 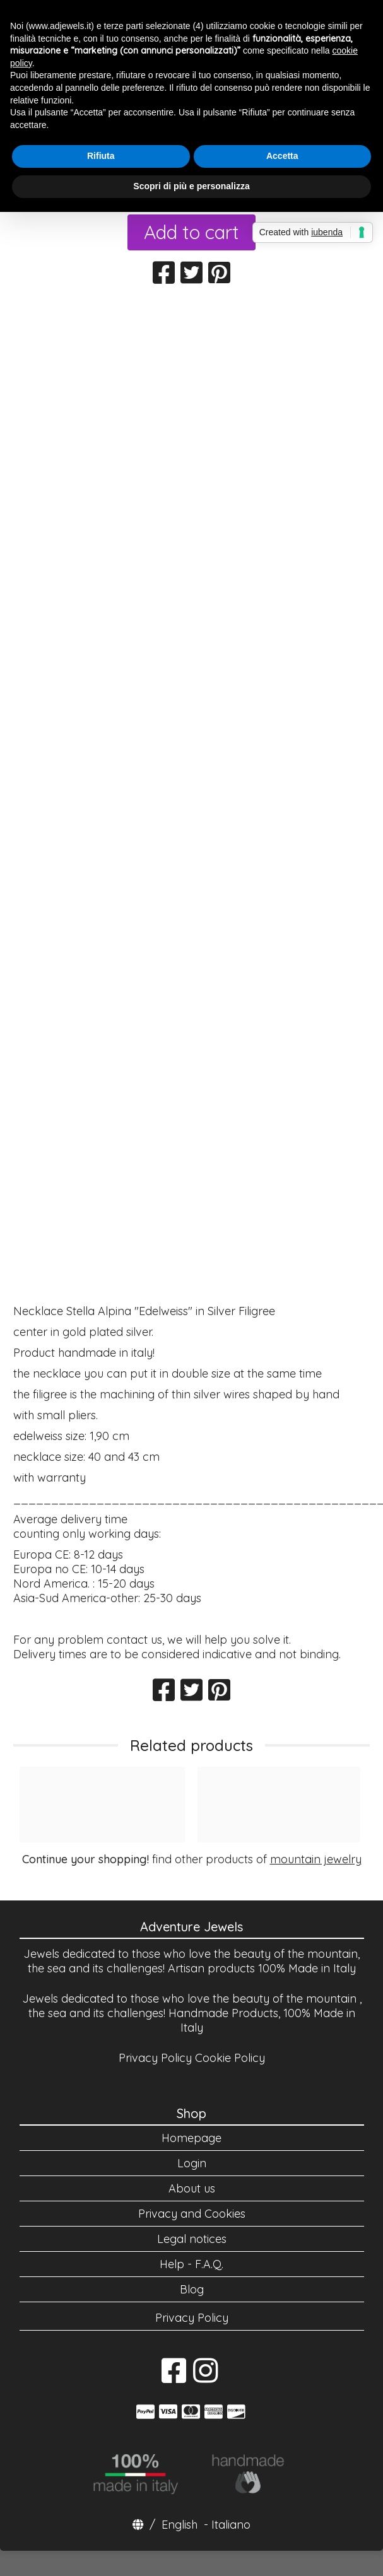 What do you see at coordinates (101, 156) in the screenshot?
I see `Rifiuta [button]` at bounding box center [101, 156].